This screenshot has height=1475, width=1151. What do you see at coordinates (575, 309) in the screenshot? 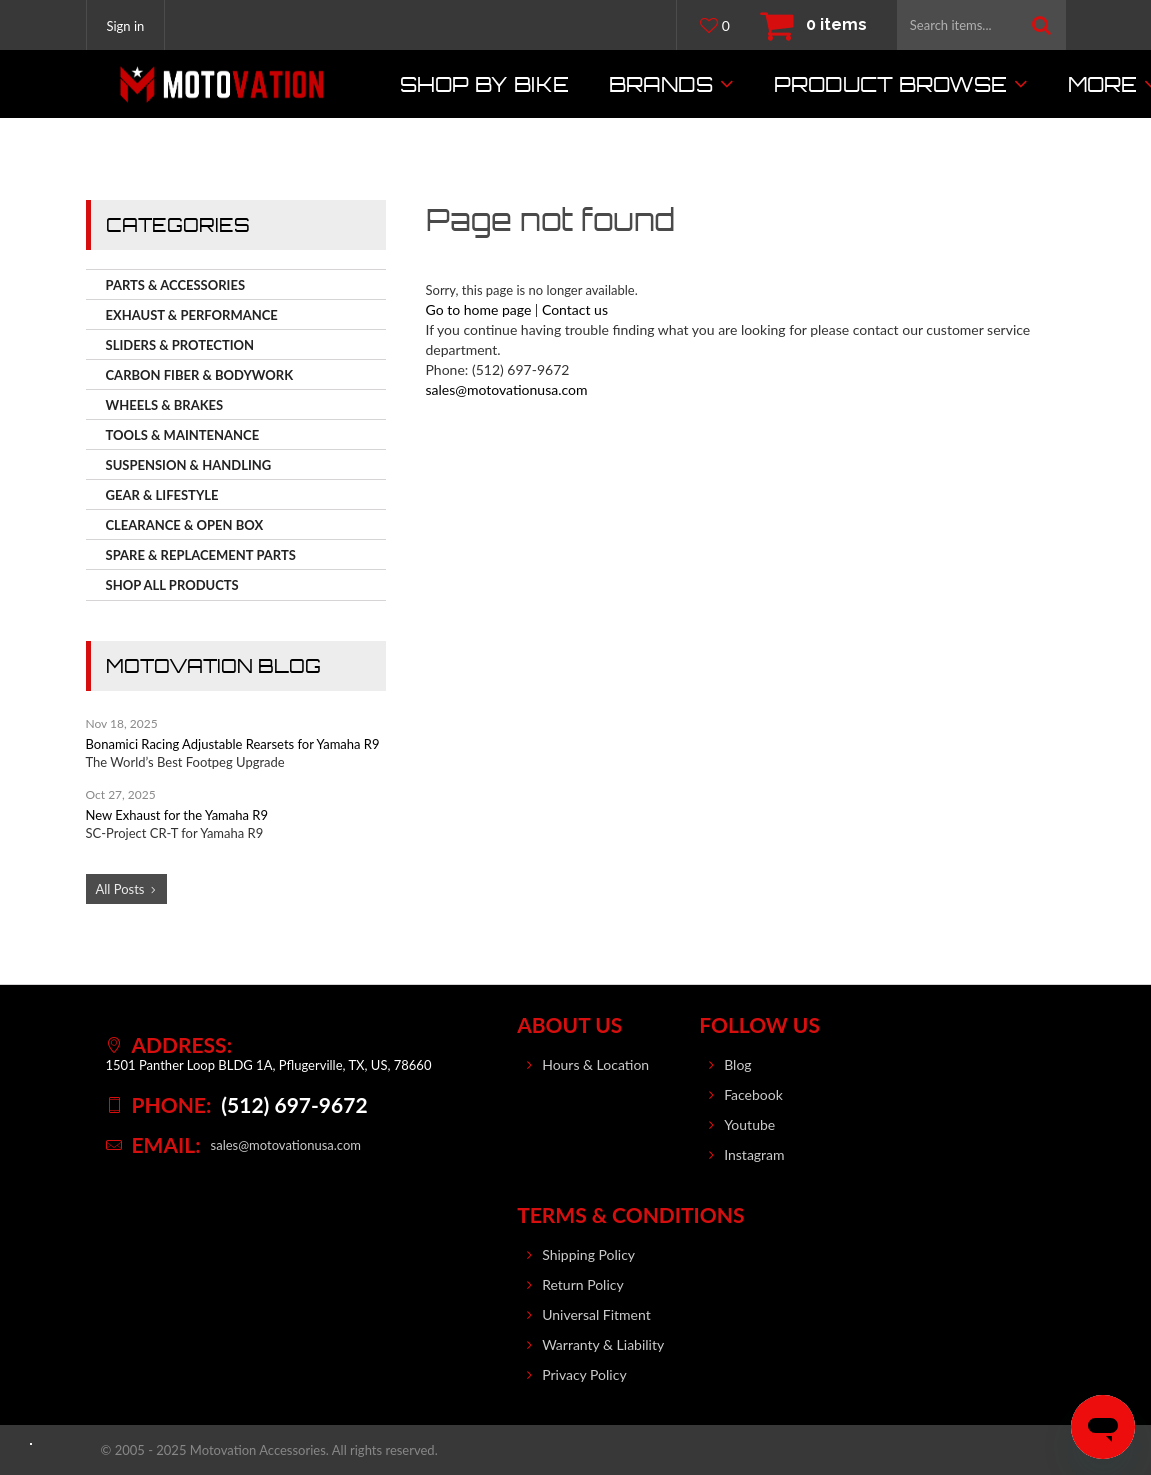
I see `Contact us` at bounding box center [575, 309].